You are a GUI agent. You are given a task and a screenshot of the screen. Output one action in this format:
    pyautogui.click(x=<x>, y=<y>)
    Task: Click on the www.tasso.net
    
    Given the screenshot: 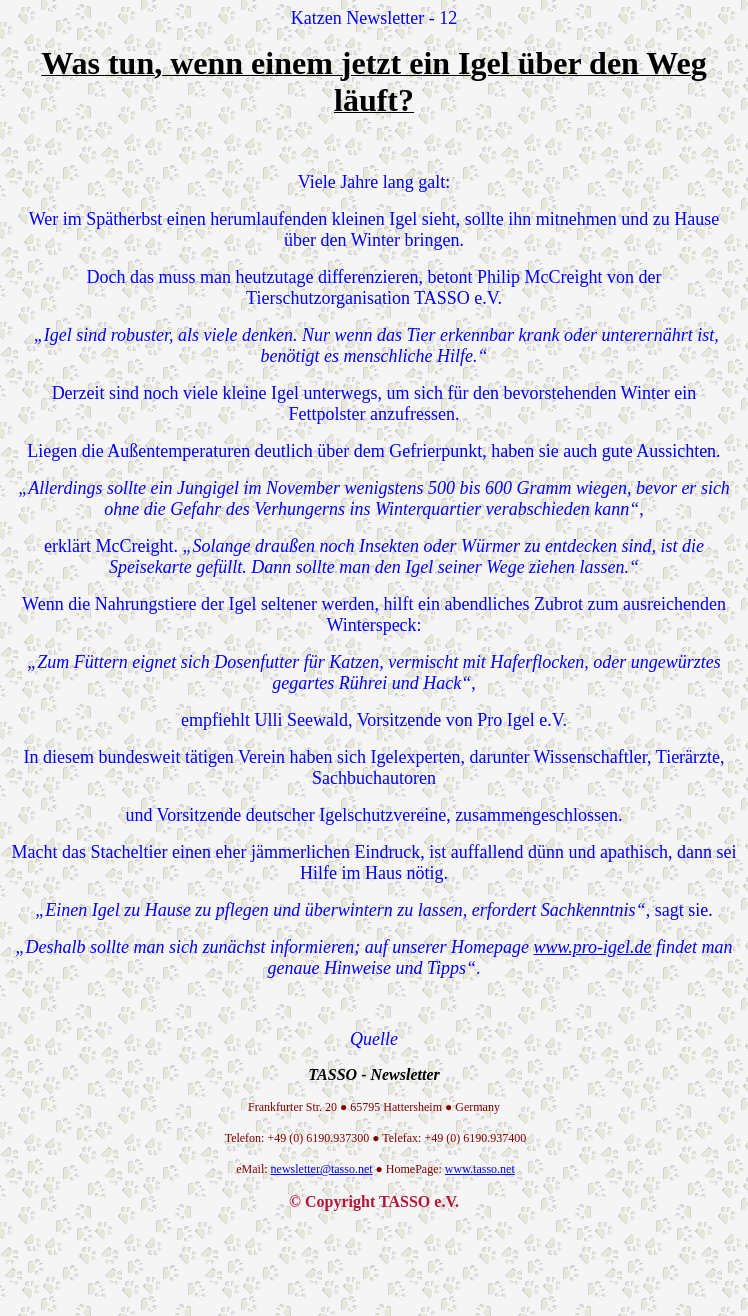 What is the action you would take?
    pyautogui.click(x=480, y=1169)
    